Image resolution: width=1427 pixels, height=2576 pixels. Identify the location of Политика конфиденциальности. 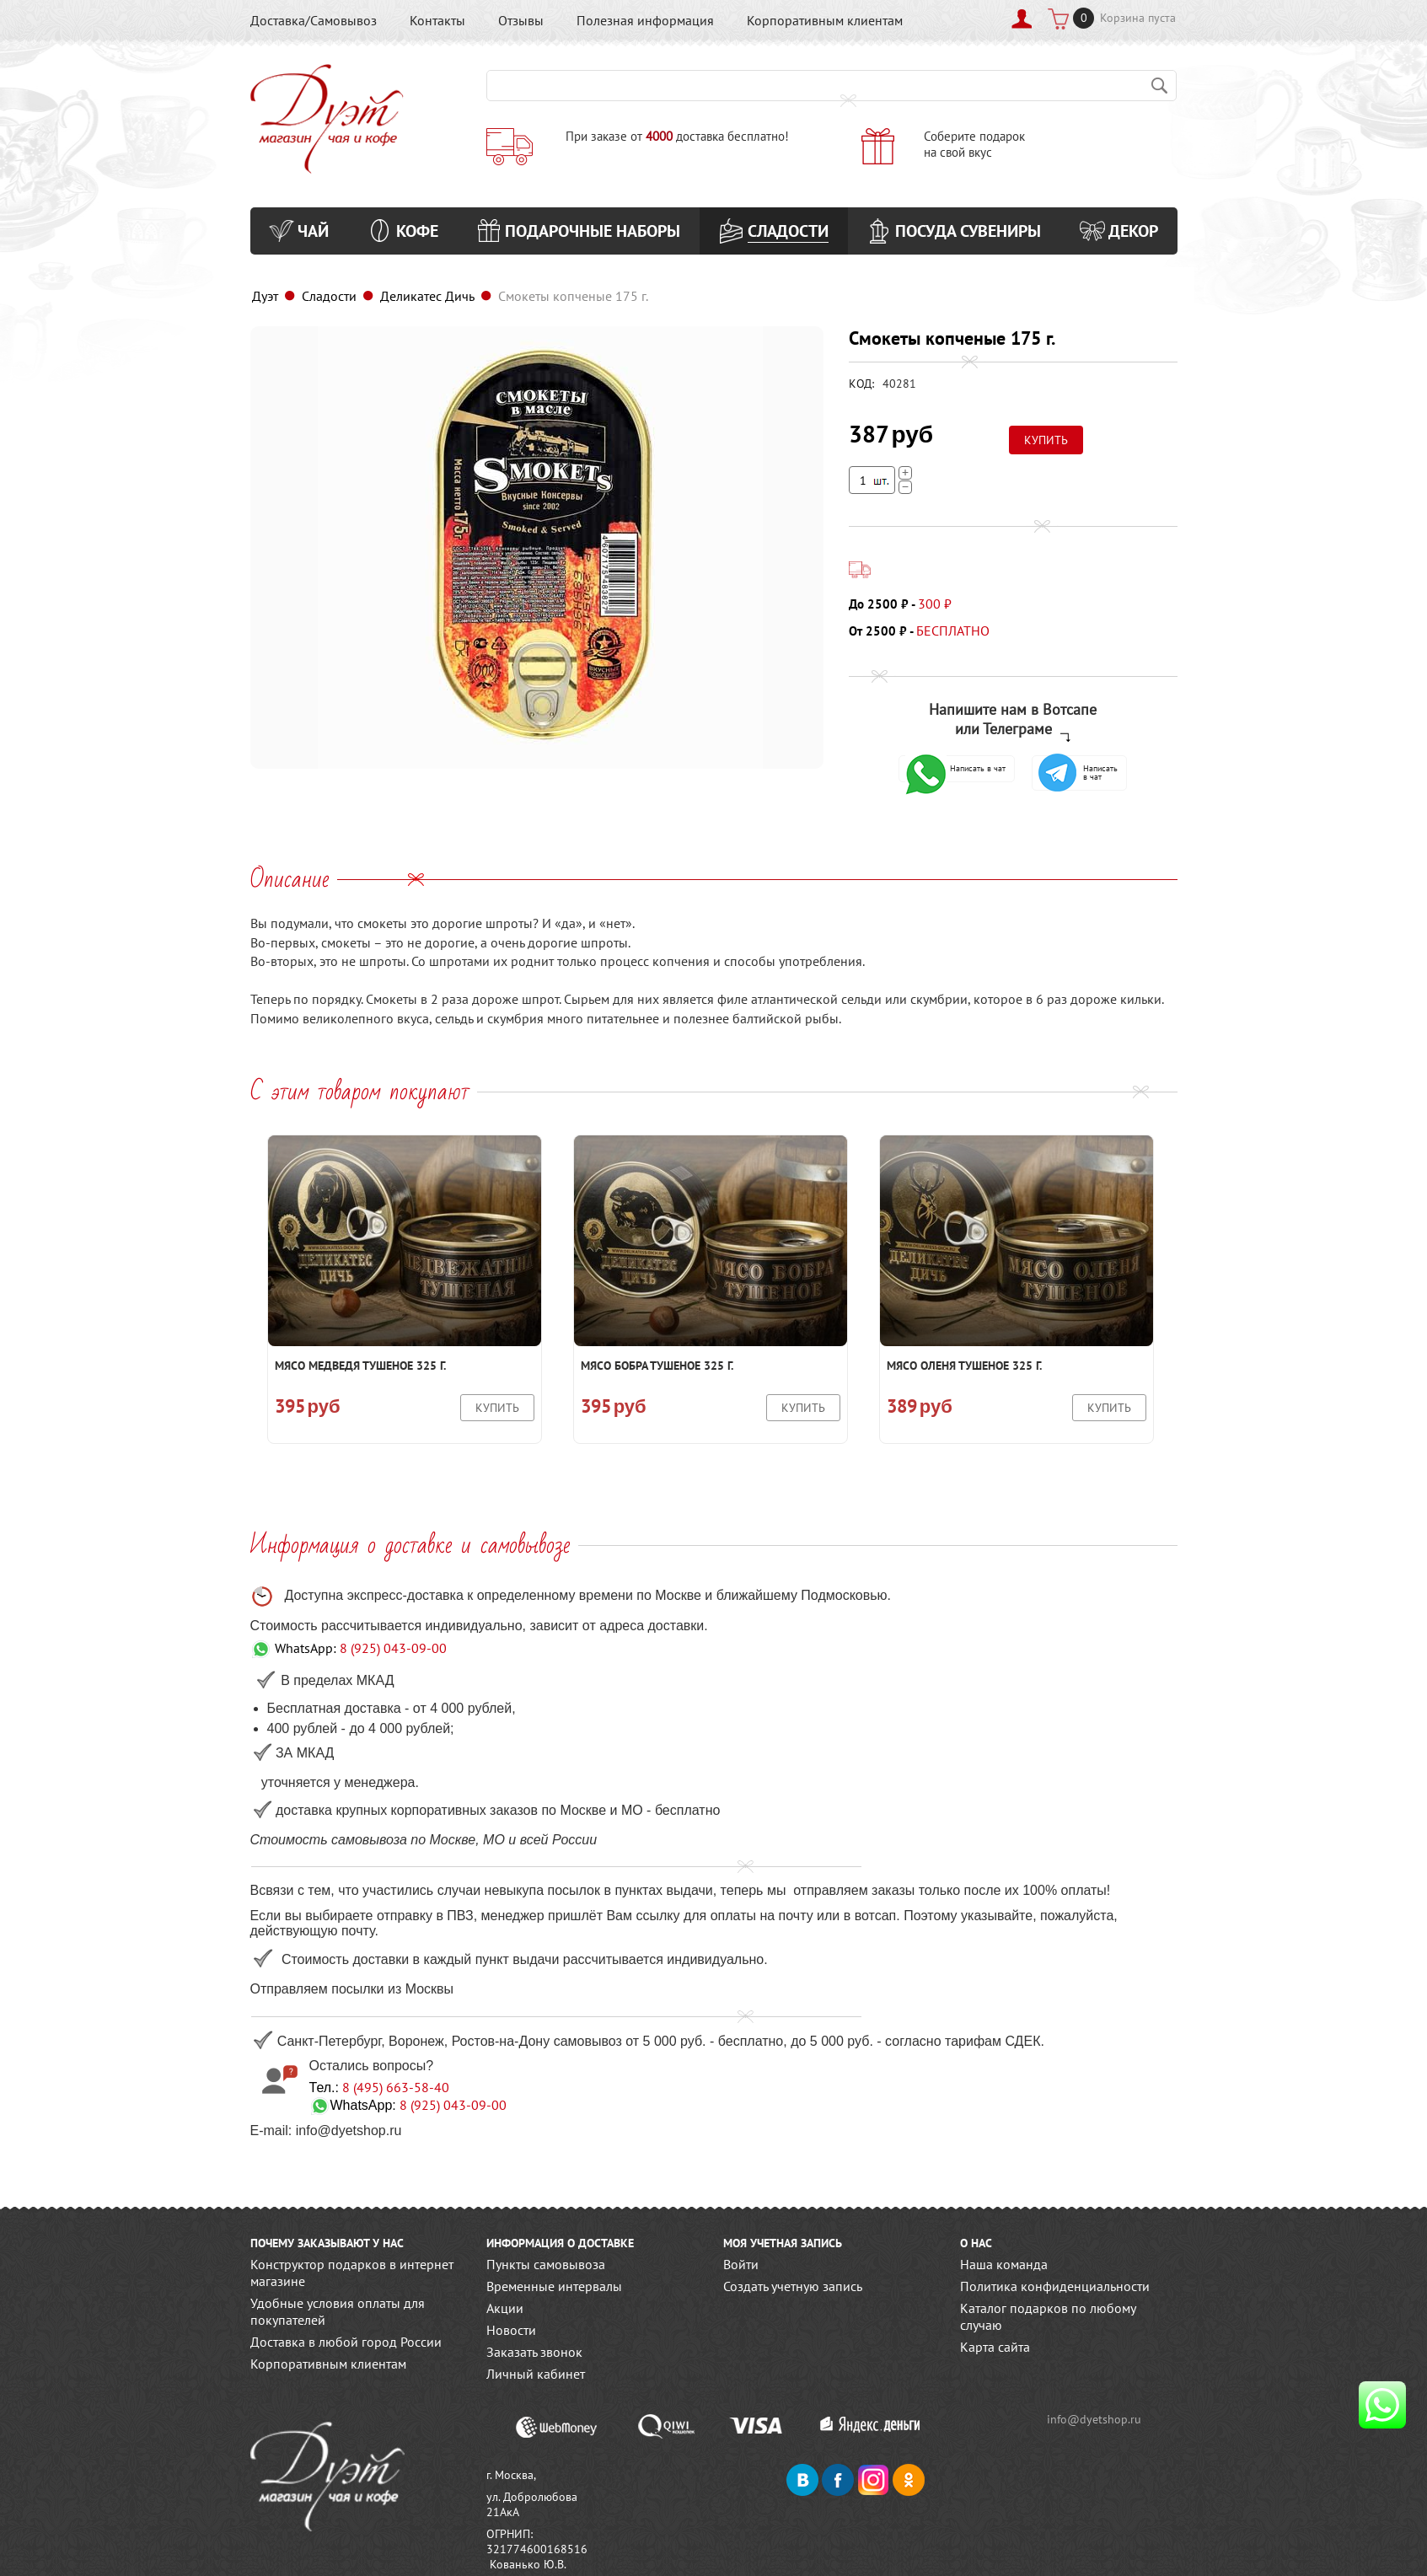
(1055, 2286).